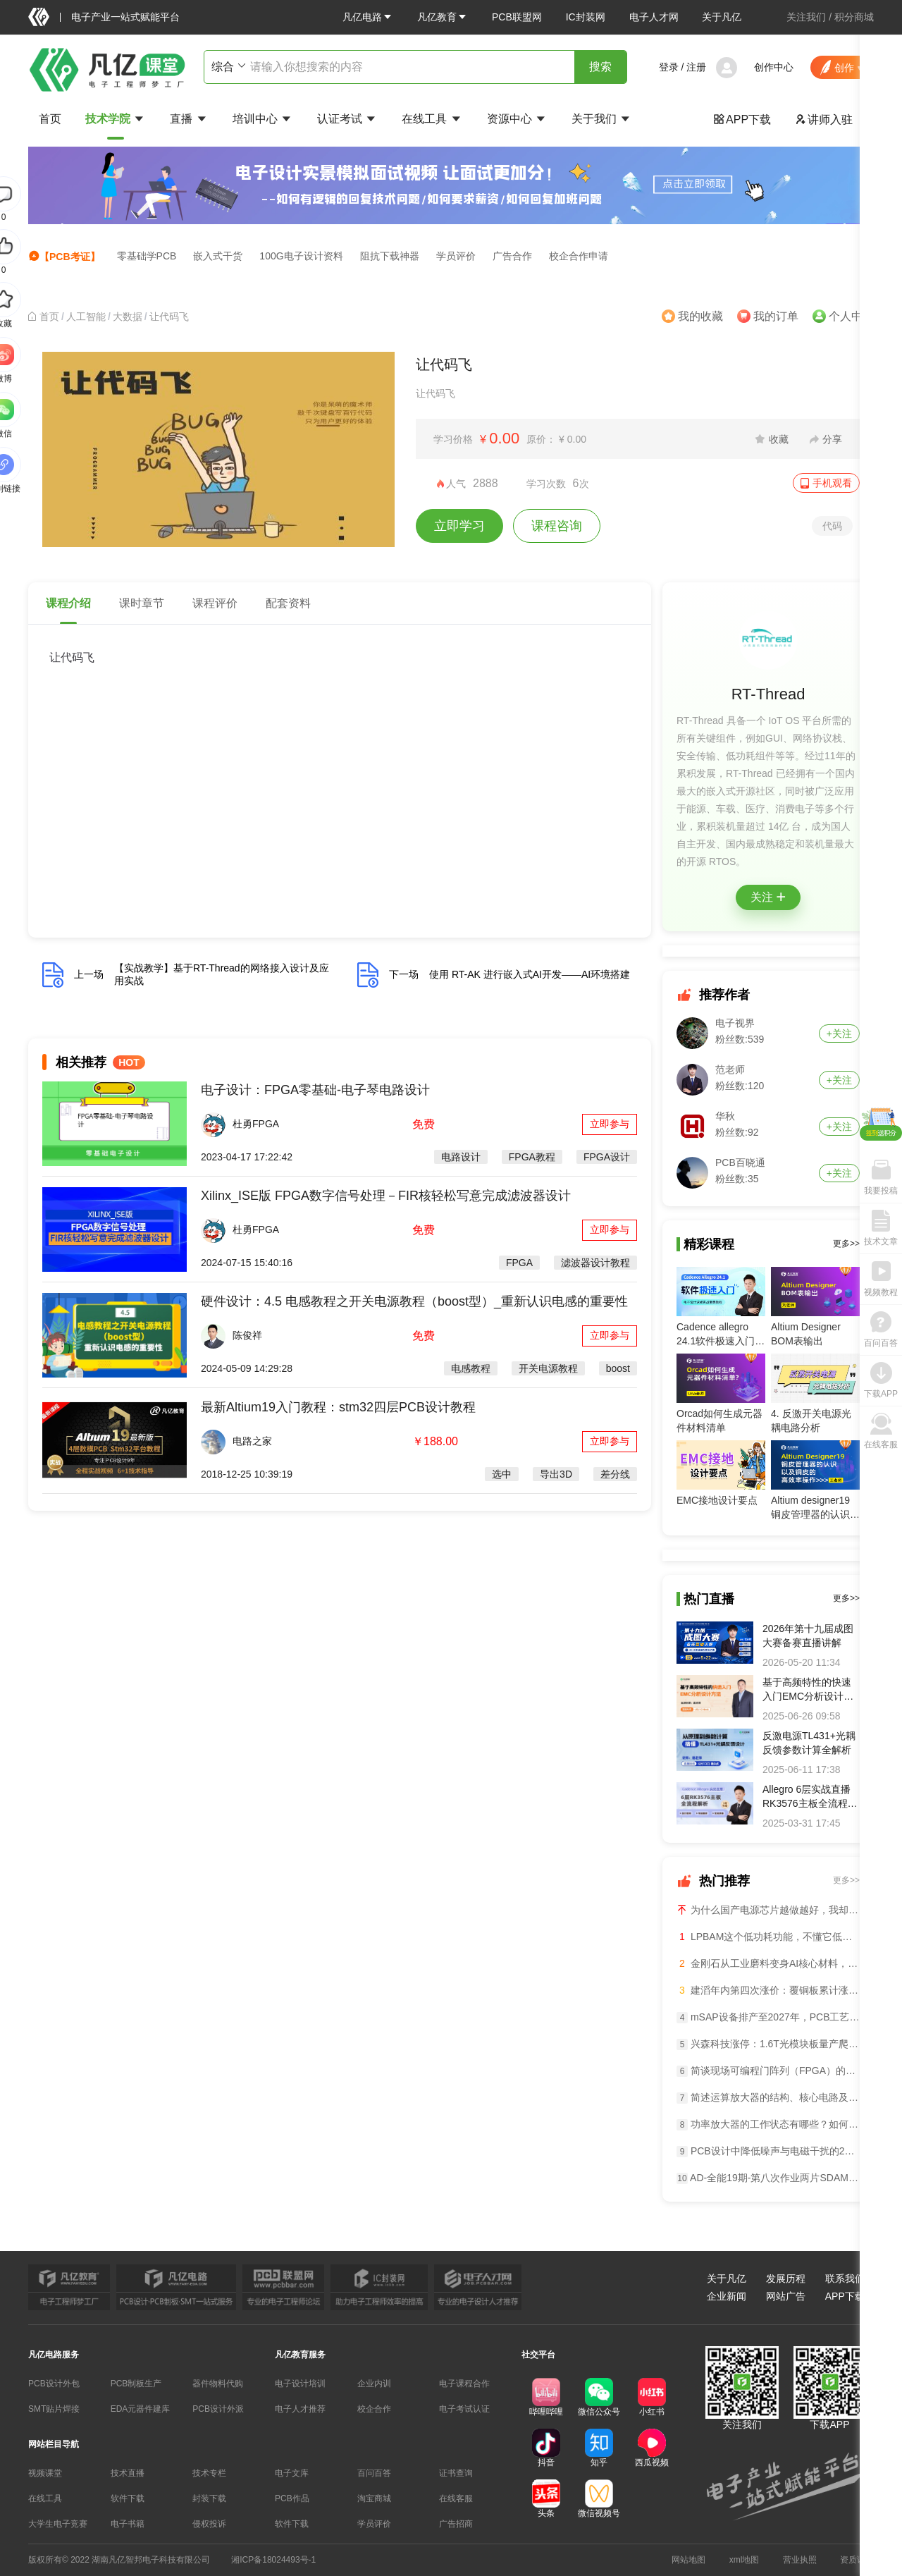  What do you see at coordinates (464, 2383) in the screenshot?
I see `电子课程合作` at bounding box center [464, 2383].